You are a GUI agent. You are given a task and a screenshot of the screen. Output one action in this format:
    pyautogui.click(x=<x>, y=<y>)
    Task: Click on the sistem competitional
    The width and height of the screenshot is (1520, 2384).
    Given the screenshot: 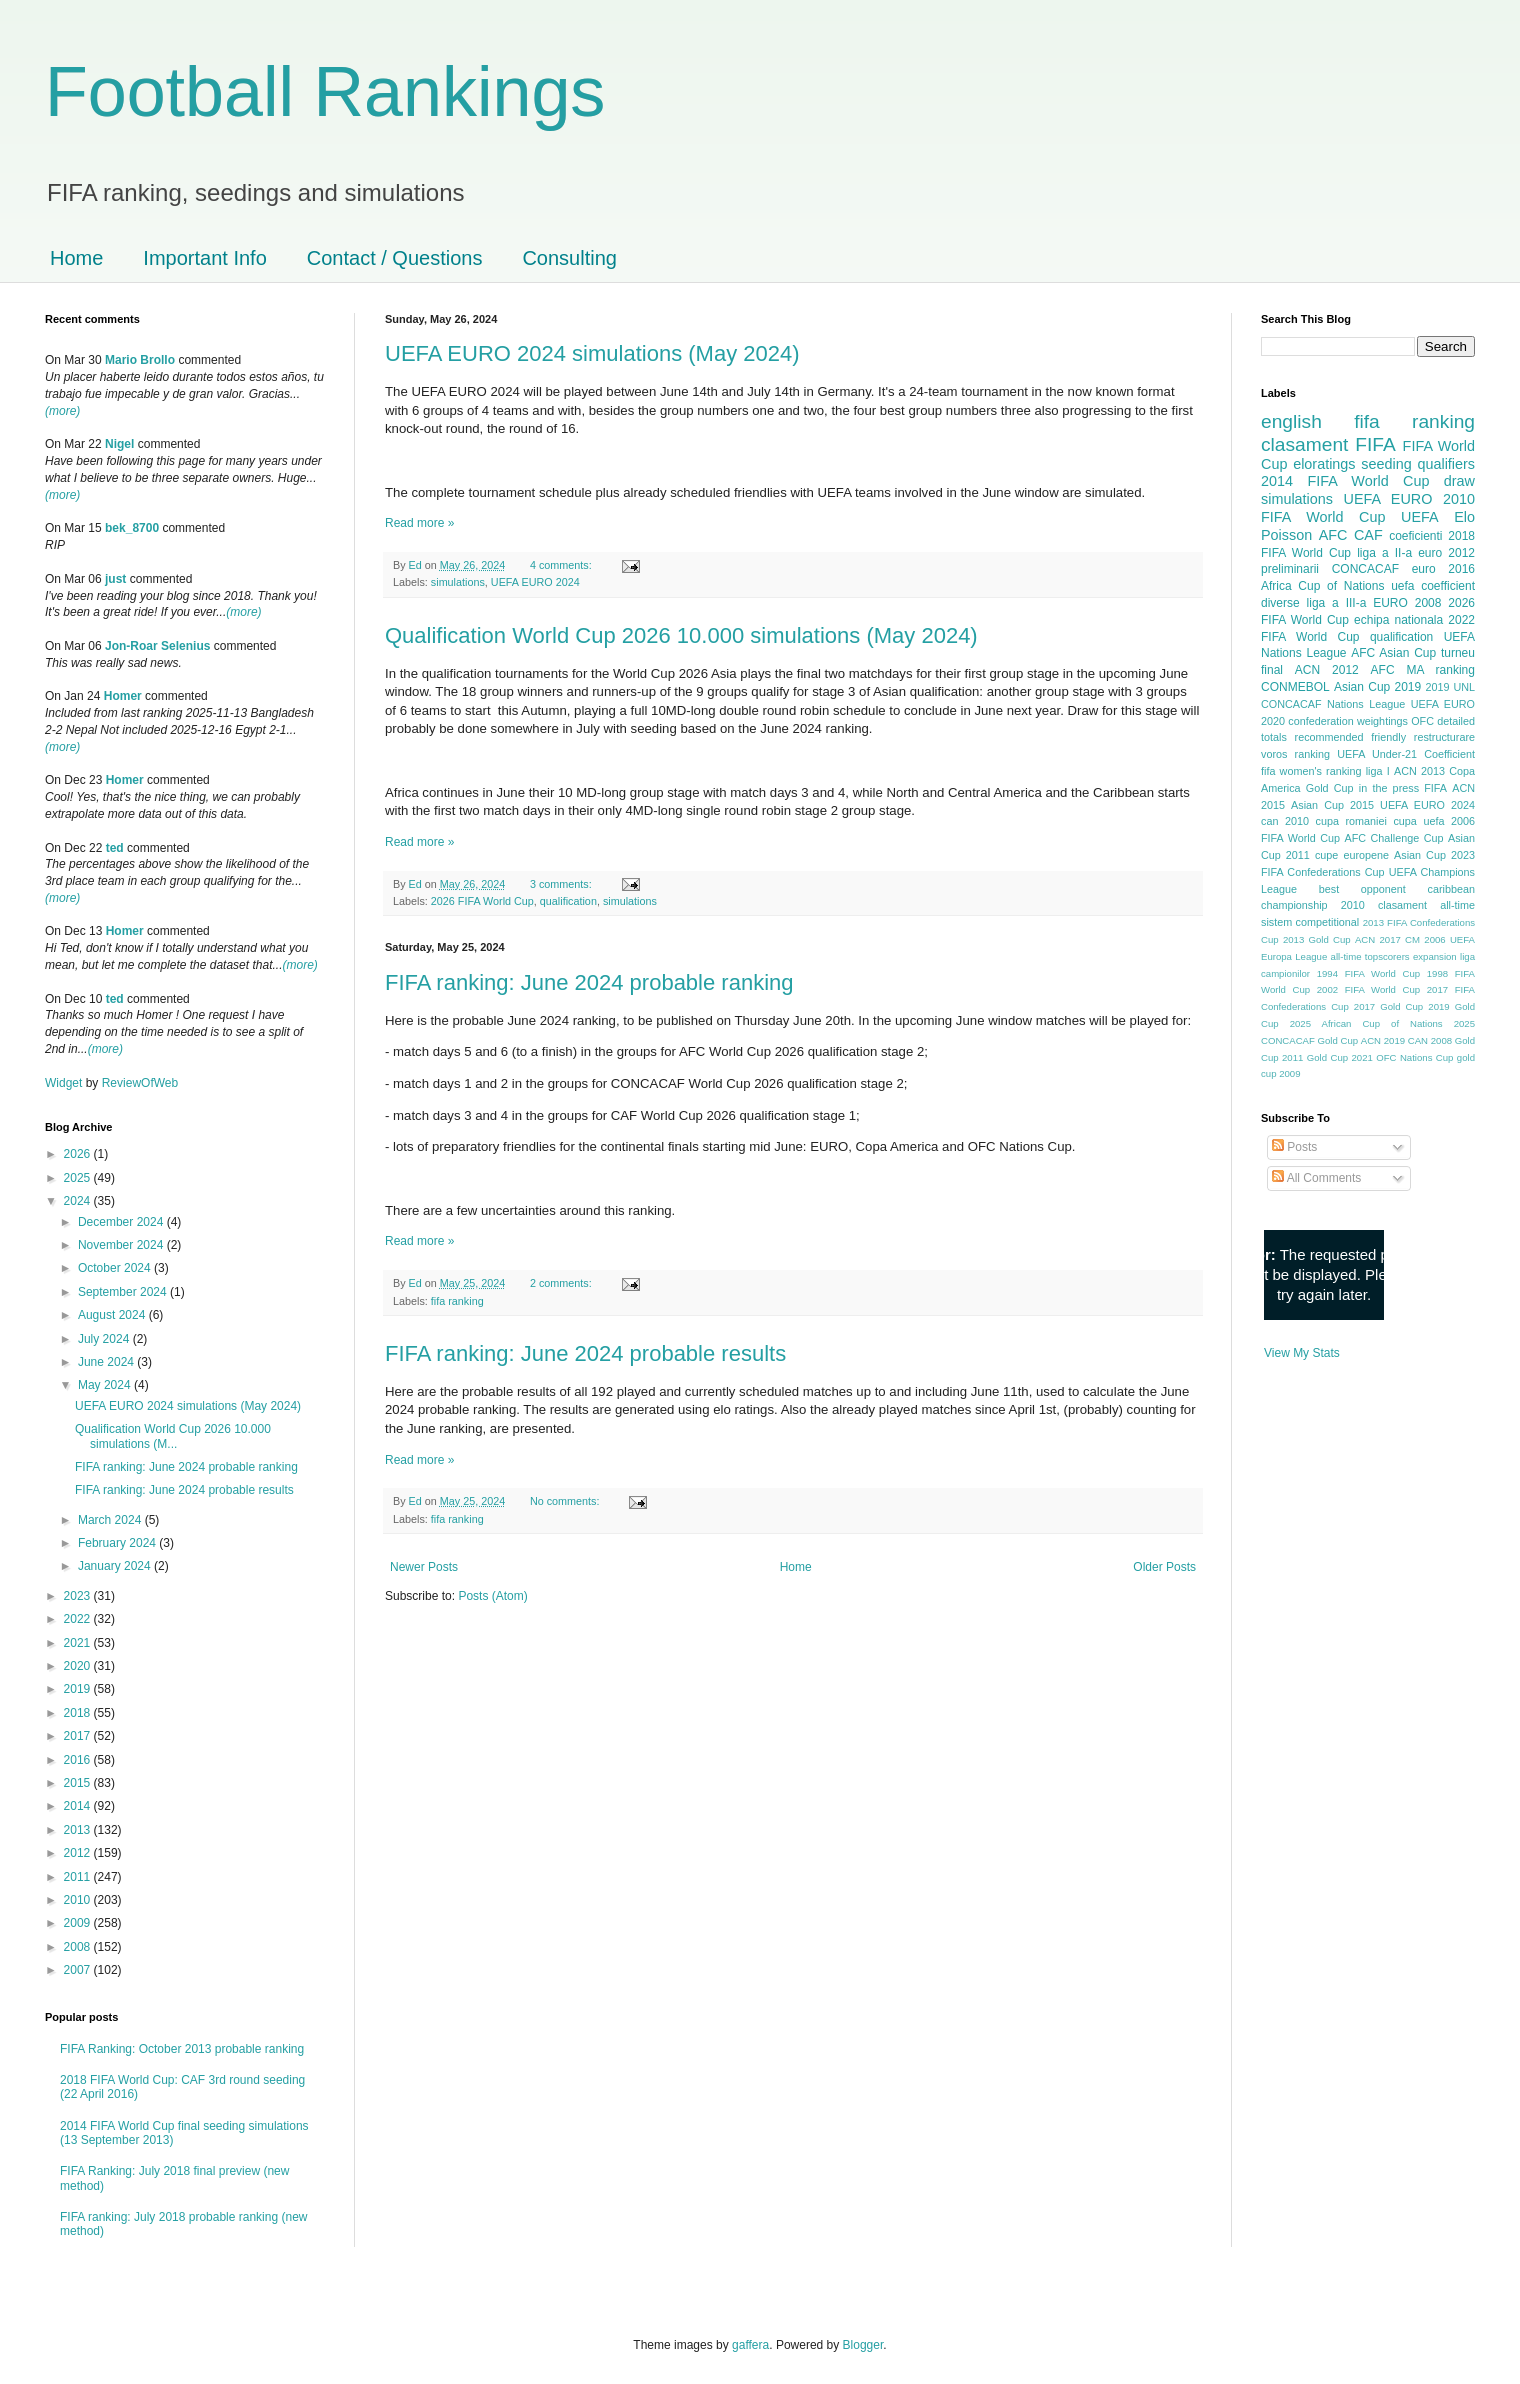 What is the action you would take?
    pyautogui.click(x=1310, y=922)
    